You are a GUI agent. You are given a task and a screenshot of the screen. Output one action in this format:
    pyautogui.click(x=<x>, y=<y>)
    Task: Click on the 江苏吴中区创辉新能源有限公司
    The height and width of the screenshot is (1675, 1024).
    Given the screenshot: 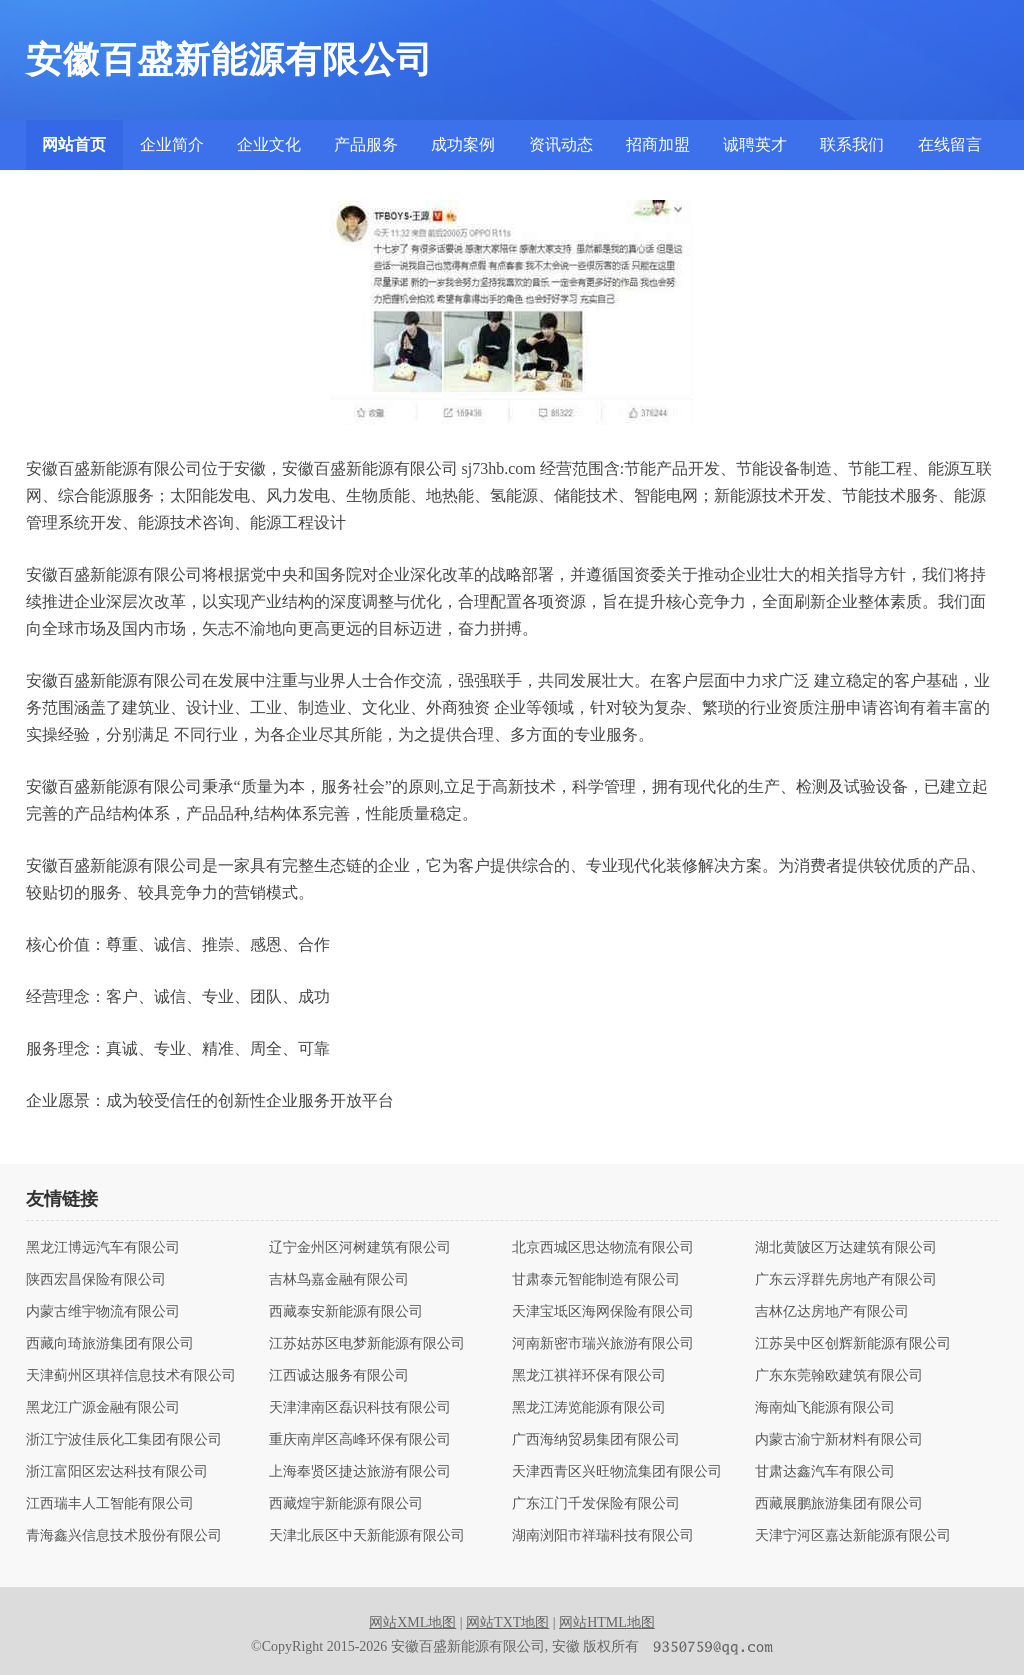 What is the action you would take?
    pyautogui.click(x=853, y=1344)
    